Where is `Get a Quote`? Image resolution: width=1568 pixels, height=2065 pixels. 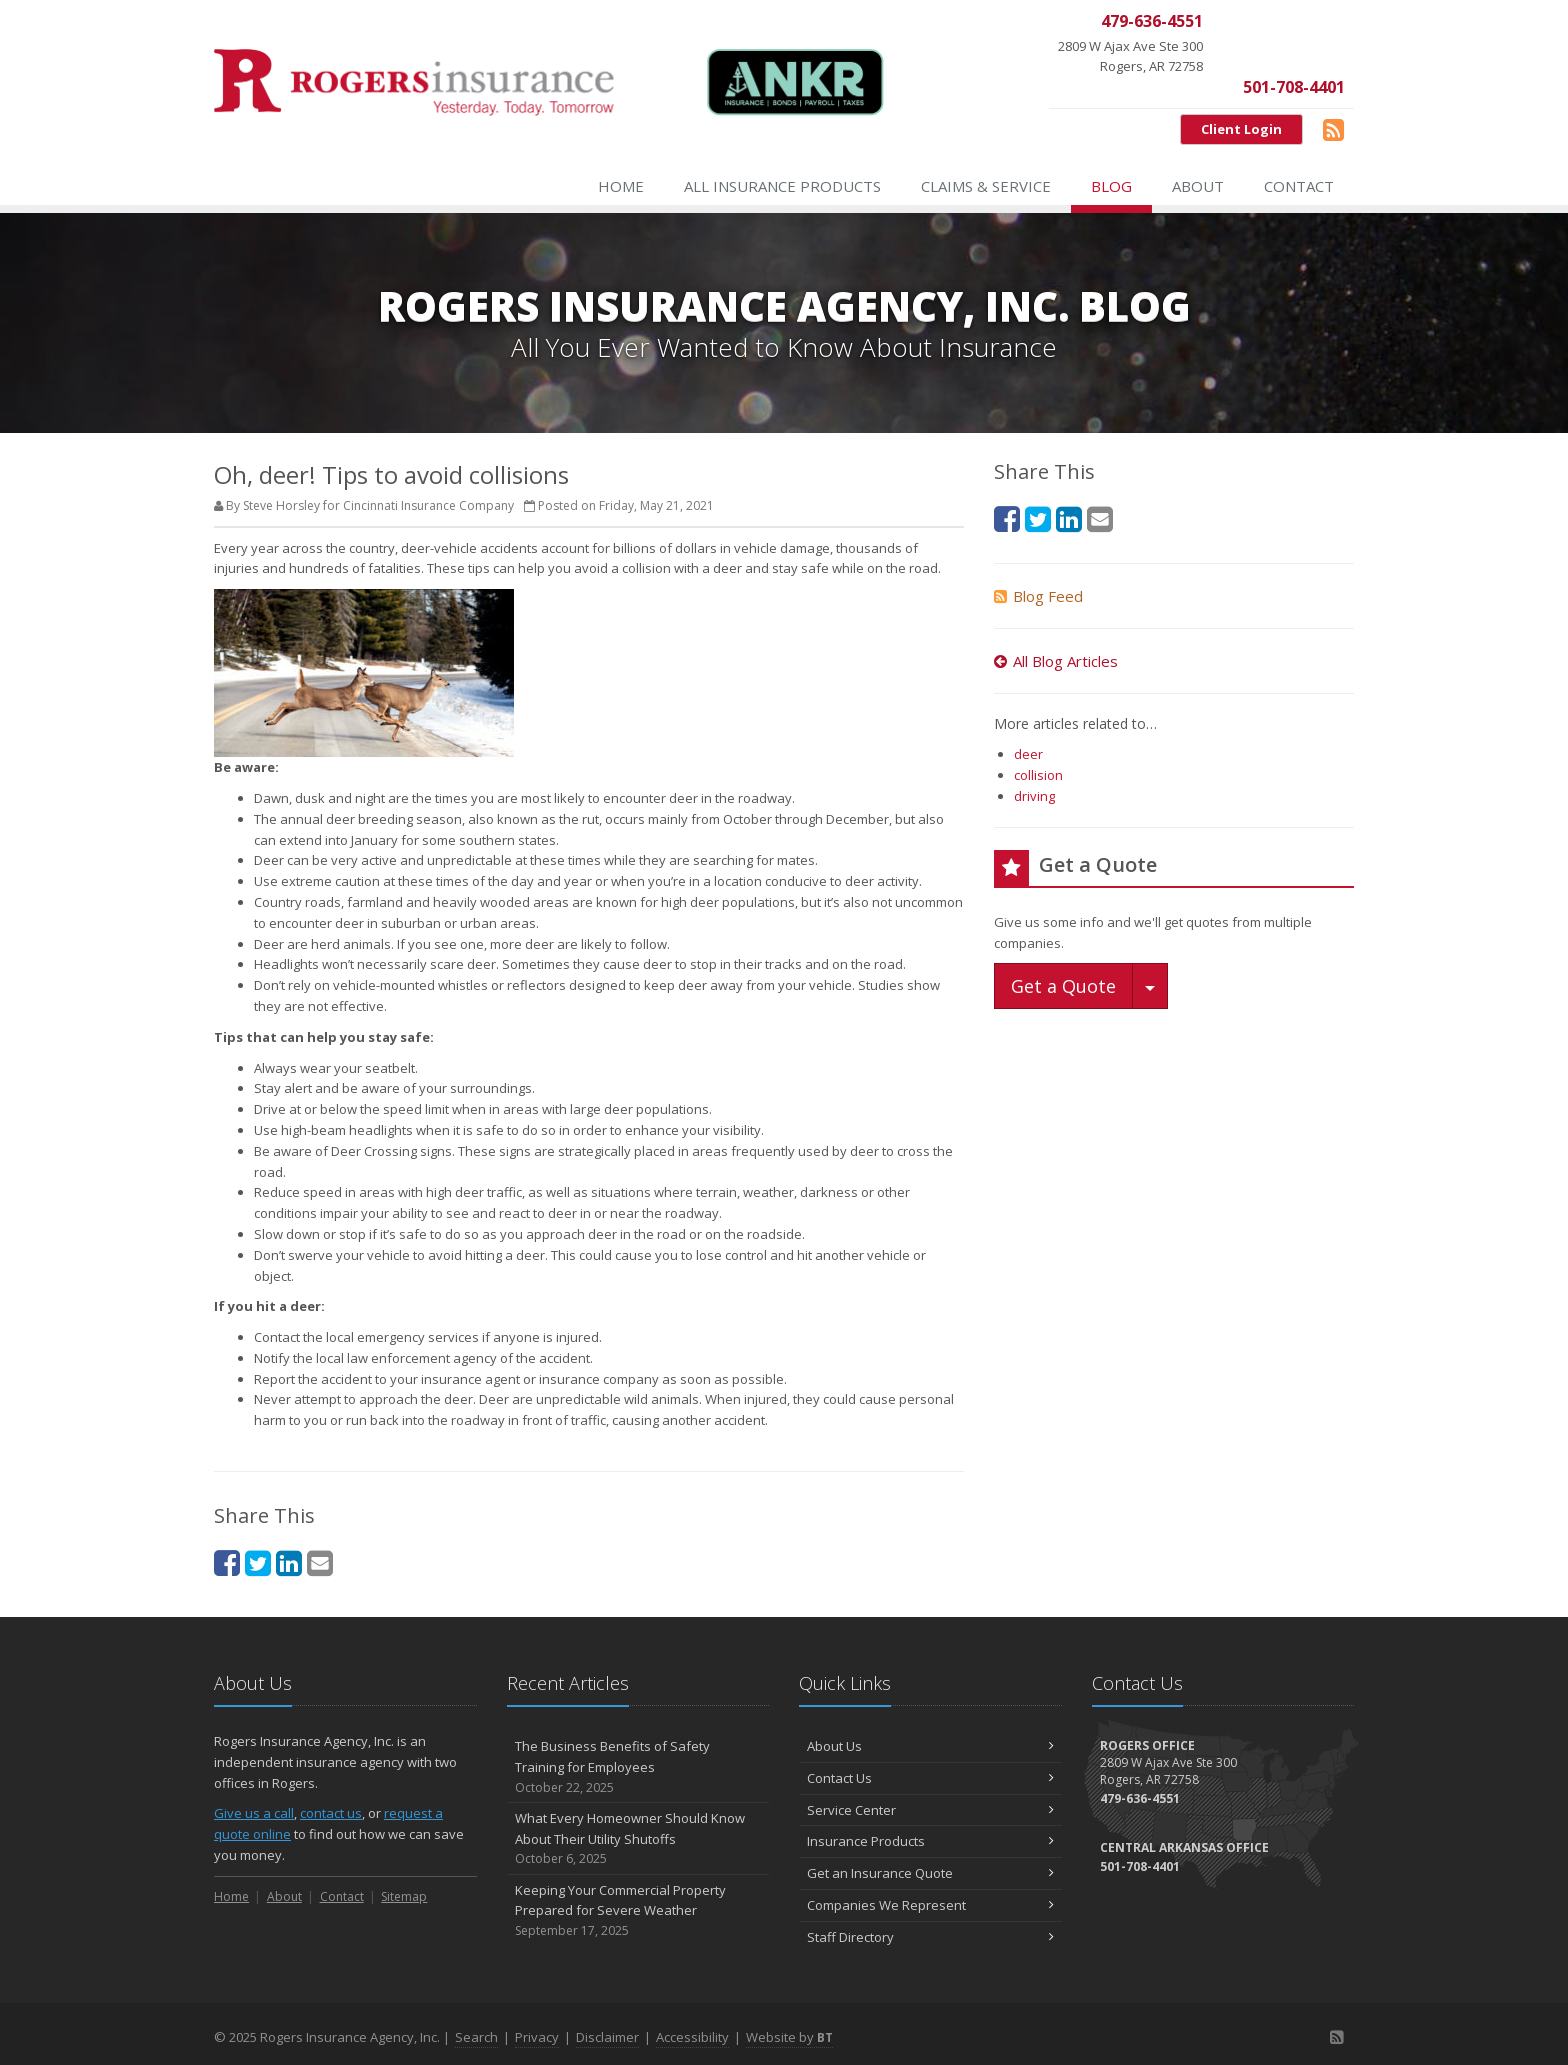
Get a Quote is located at coordinates (1063, 986).